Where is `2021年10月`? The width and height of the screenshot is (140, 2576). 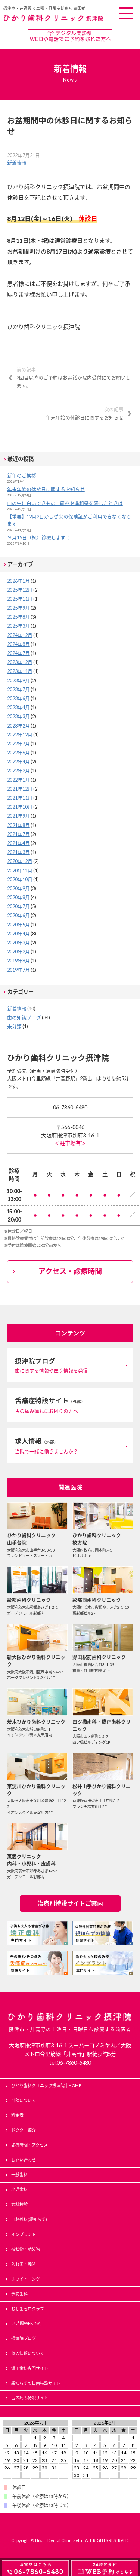 2021年10月 is located at coordinates (19, 807).